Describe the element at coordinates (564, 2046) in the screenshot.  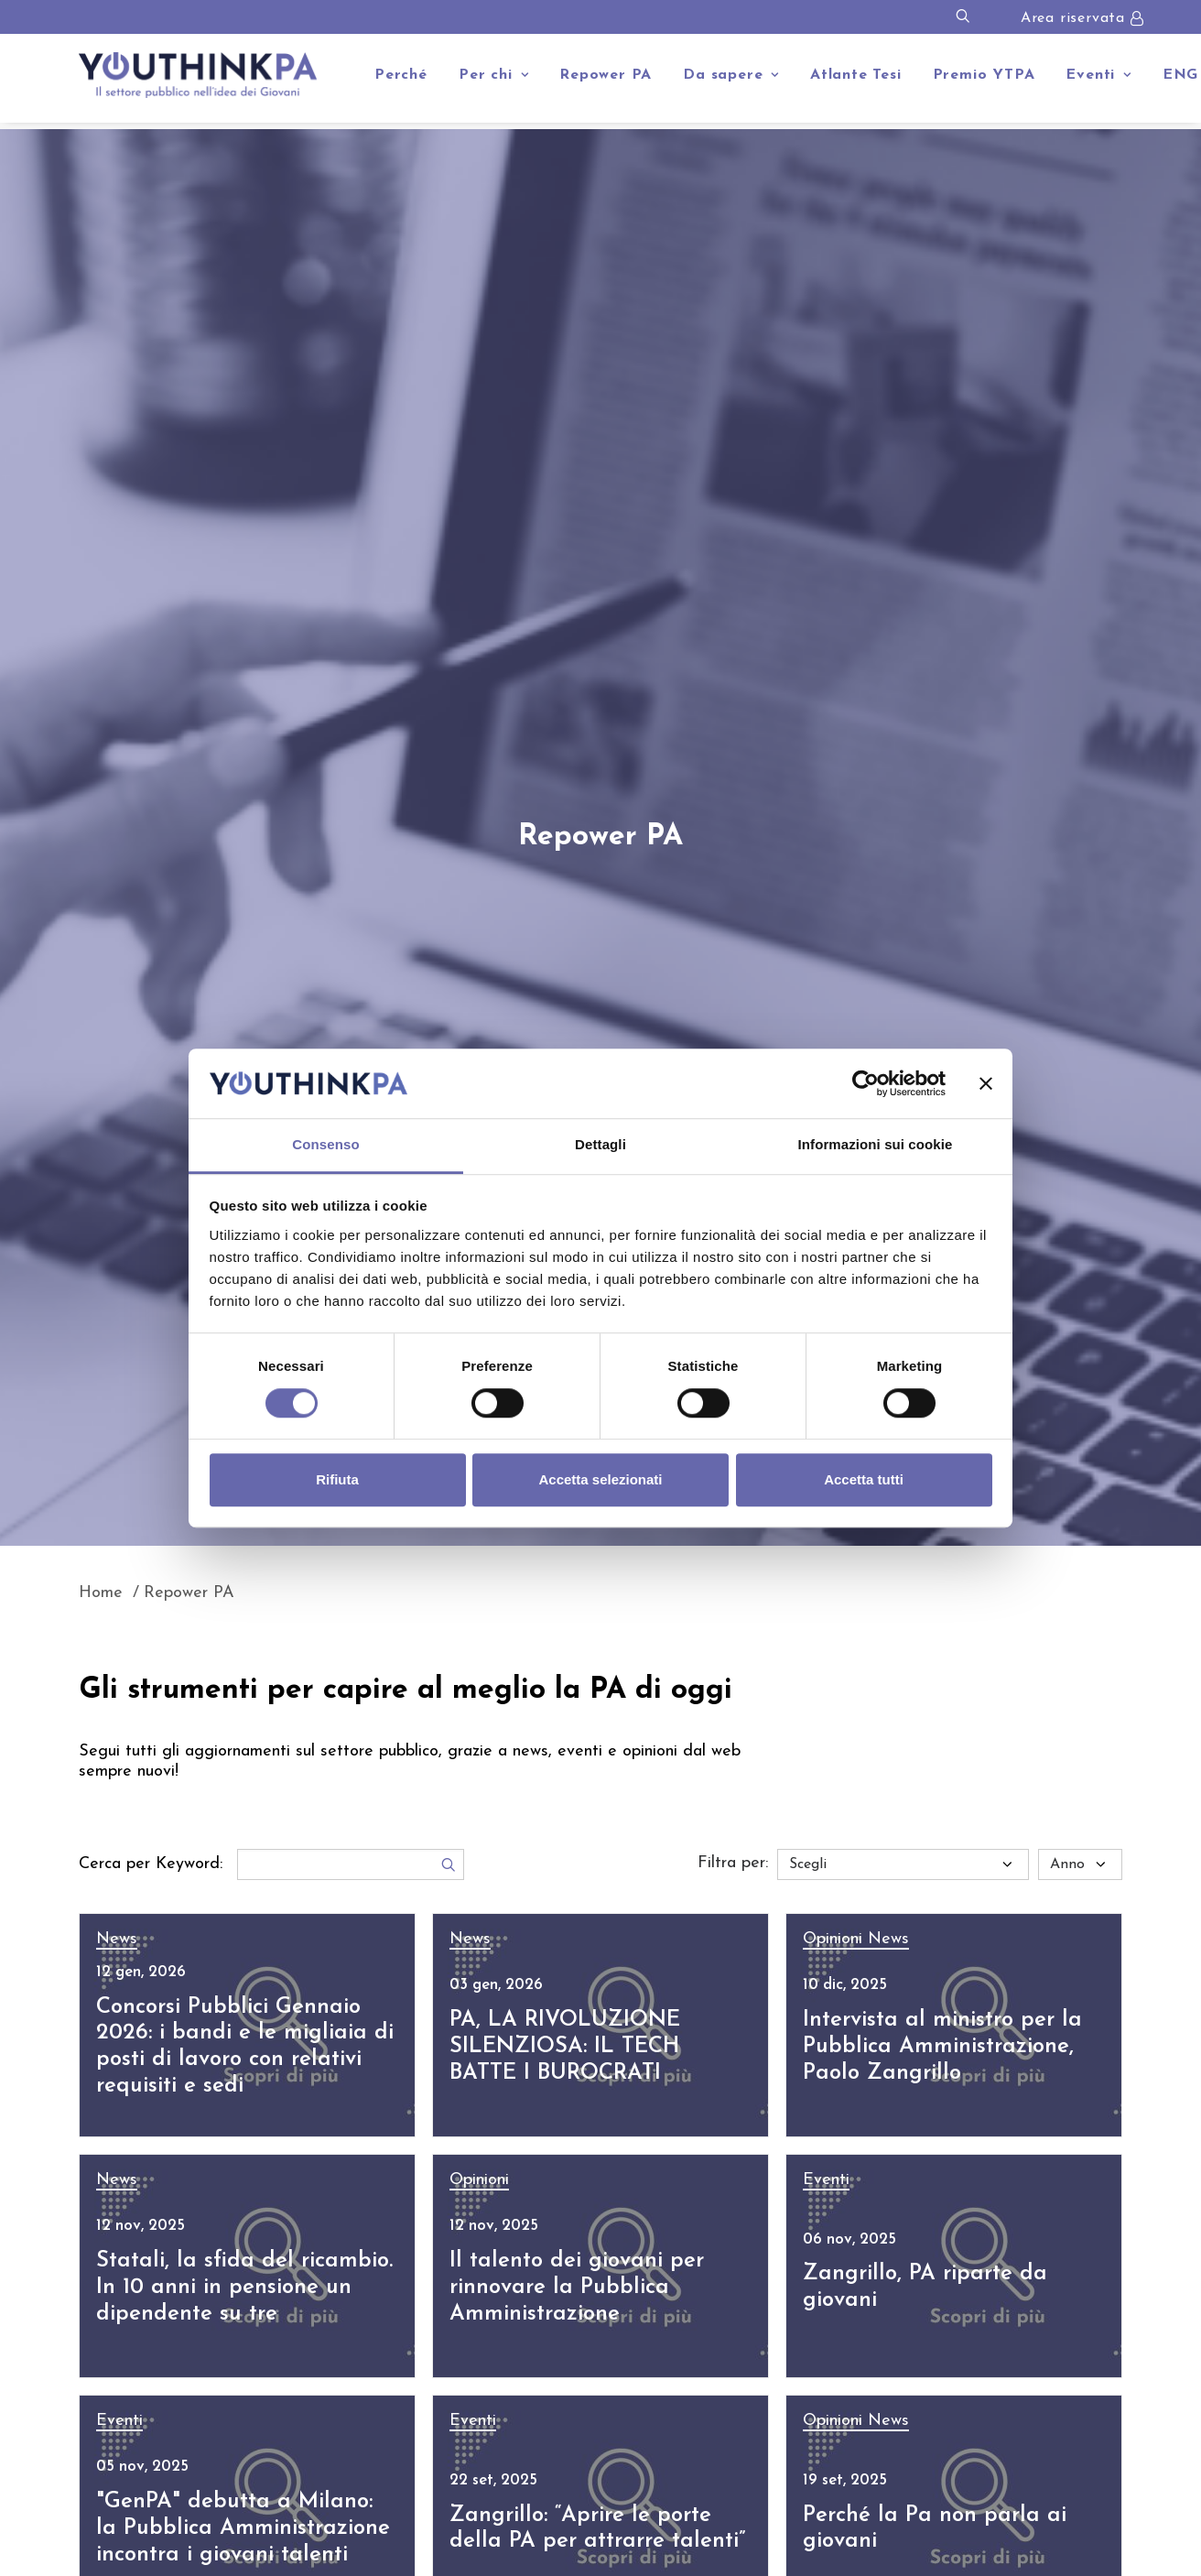
I see `PA, LA RIVOLUZIONE SILENZIOSA: IL TECH BATTE I BUROCRATI` at that location.